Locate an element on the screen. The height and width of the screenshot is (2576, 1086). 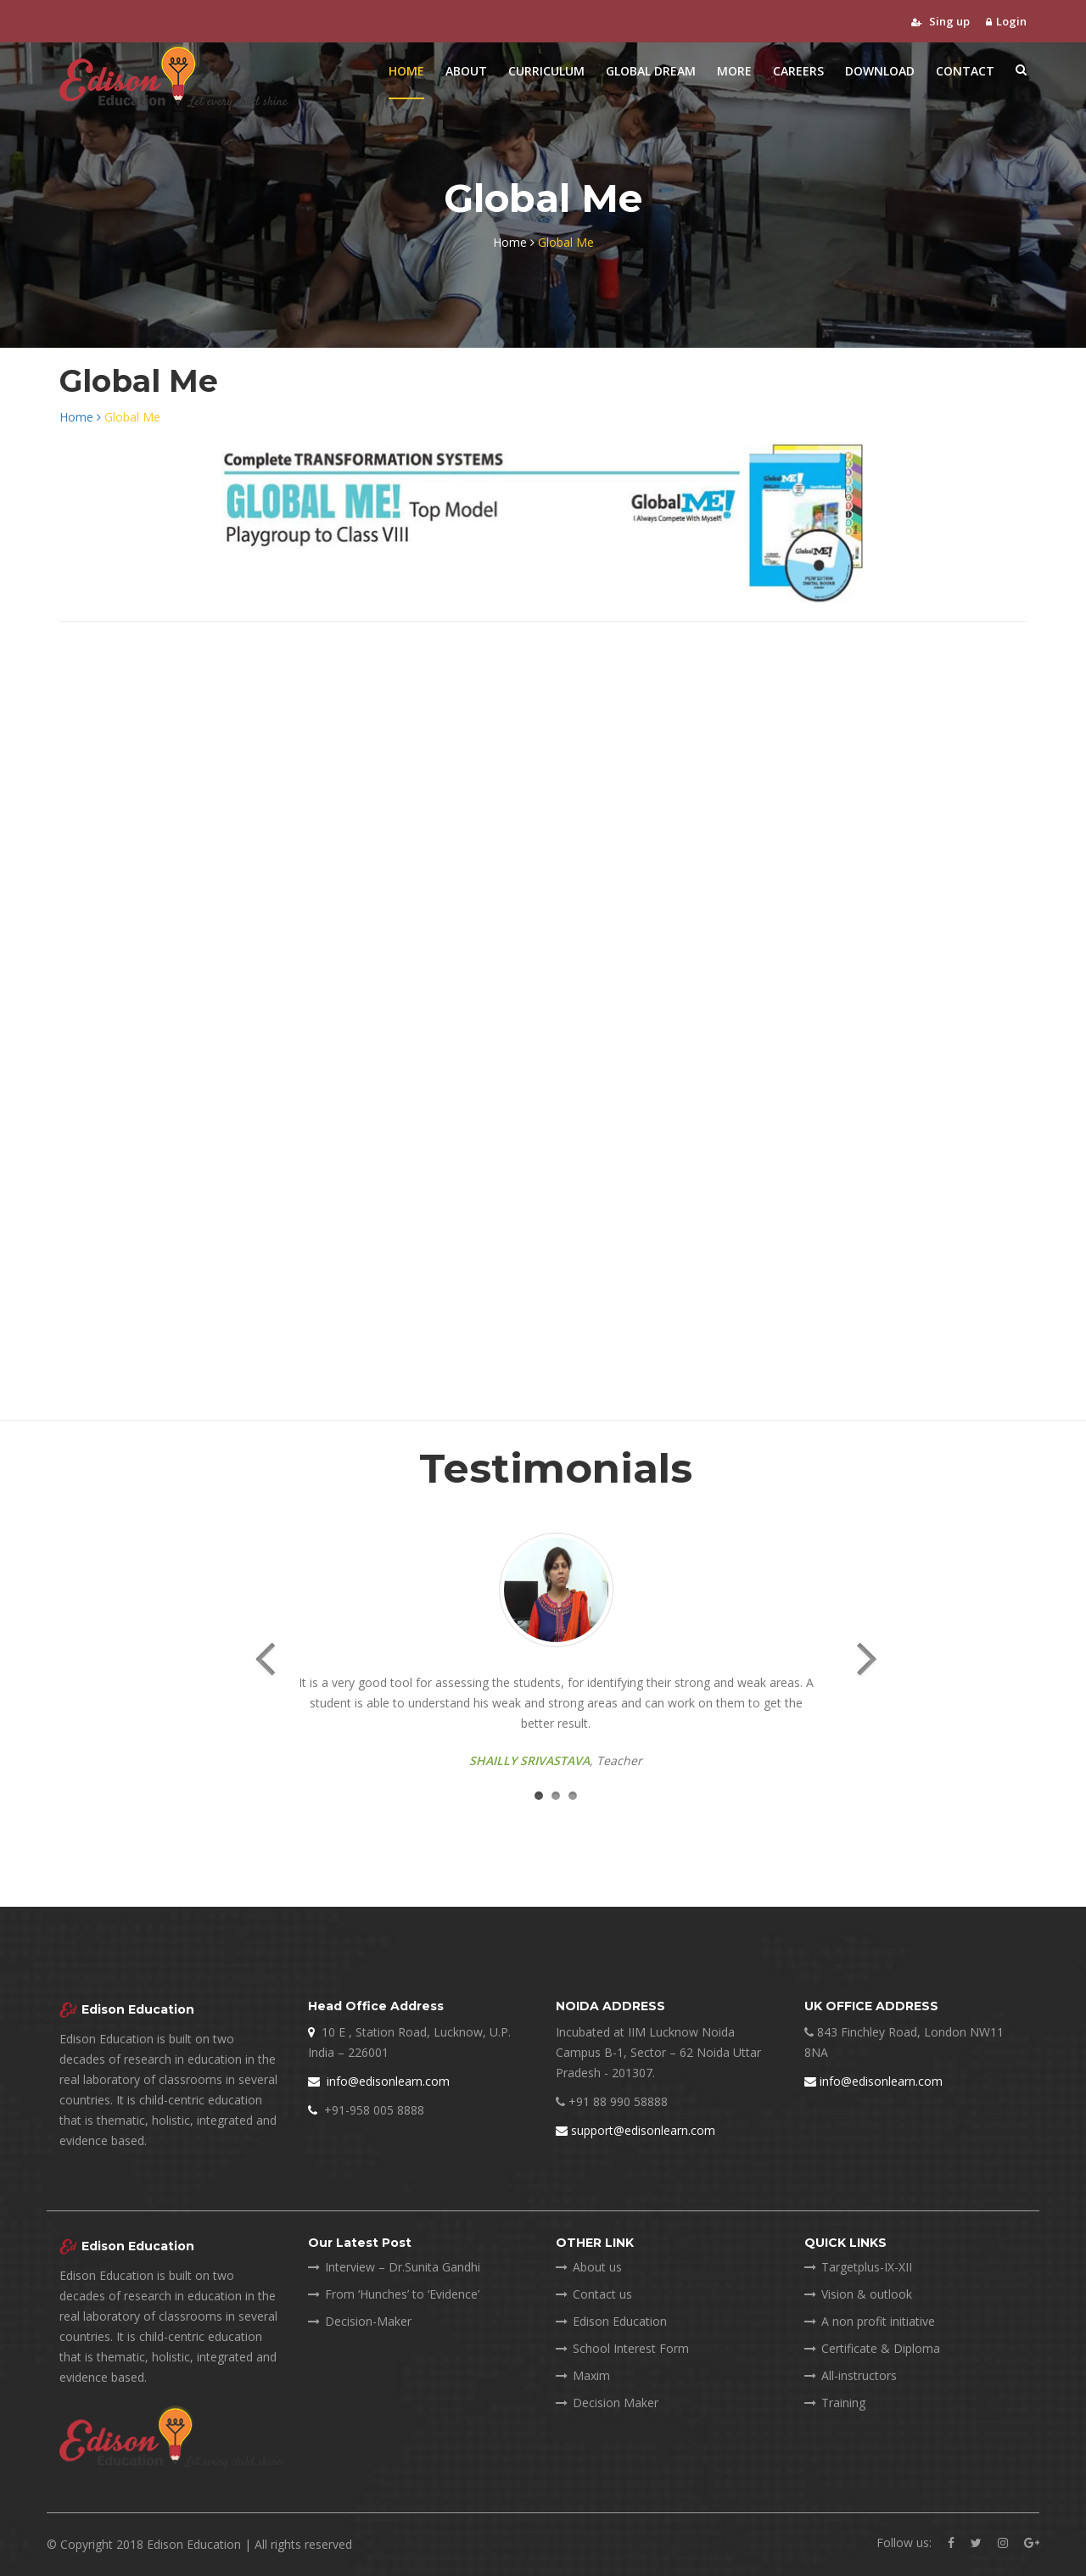
About us is located at coordinates (589, 2267).